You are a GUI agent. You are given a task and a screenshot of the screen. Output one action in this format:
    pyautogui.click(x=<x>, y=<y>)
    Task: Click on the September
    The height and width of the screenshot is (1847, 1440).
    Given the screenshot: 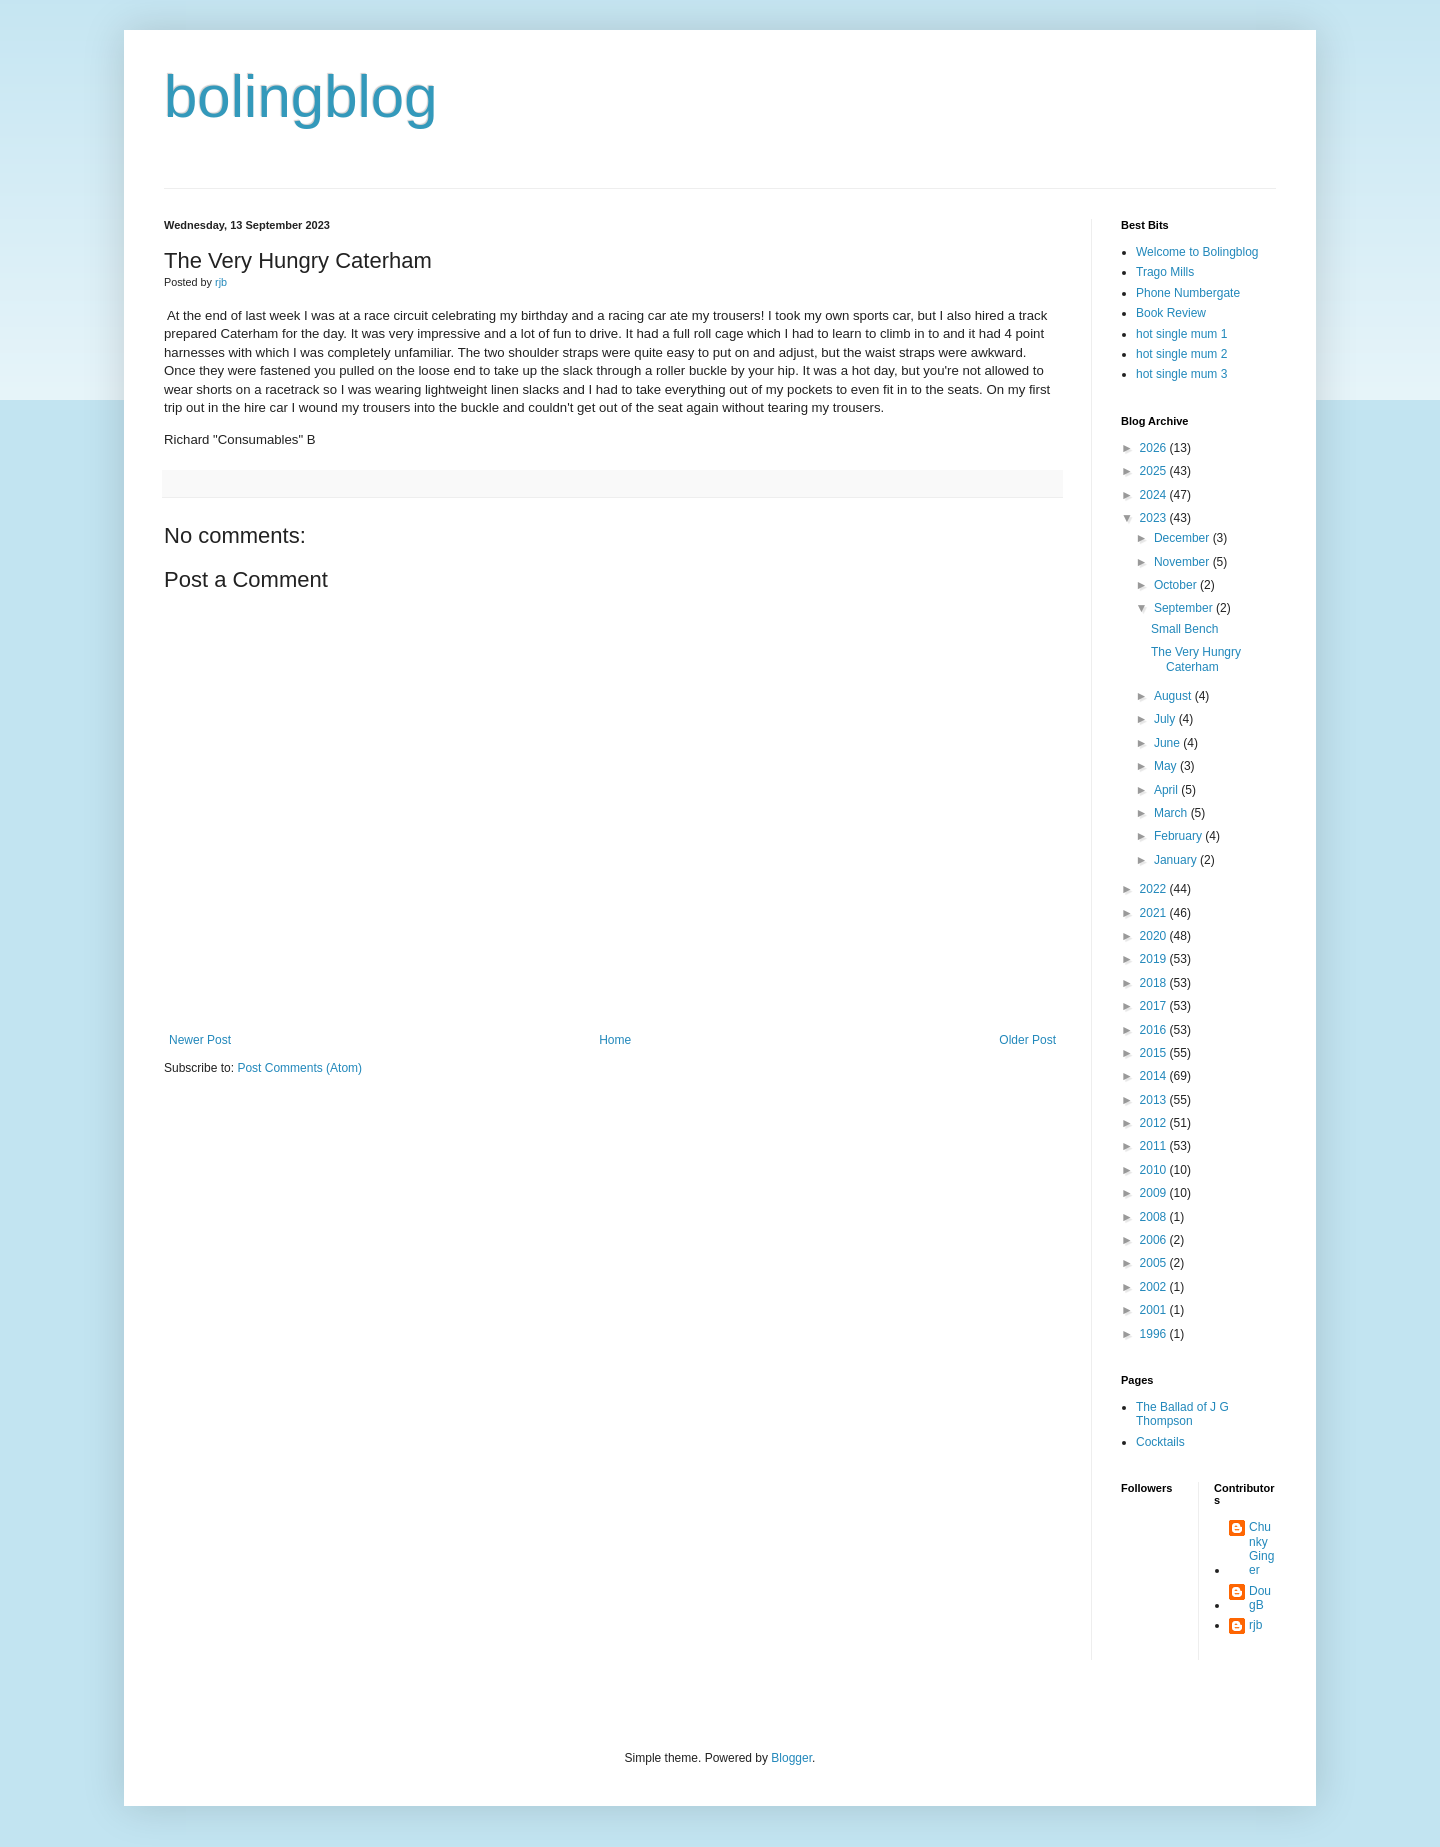 What is the action you would take?
    pyautogui.click(x=1185, y=608)
    